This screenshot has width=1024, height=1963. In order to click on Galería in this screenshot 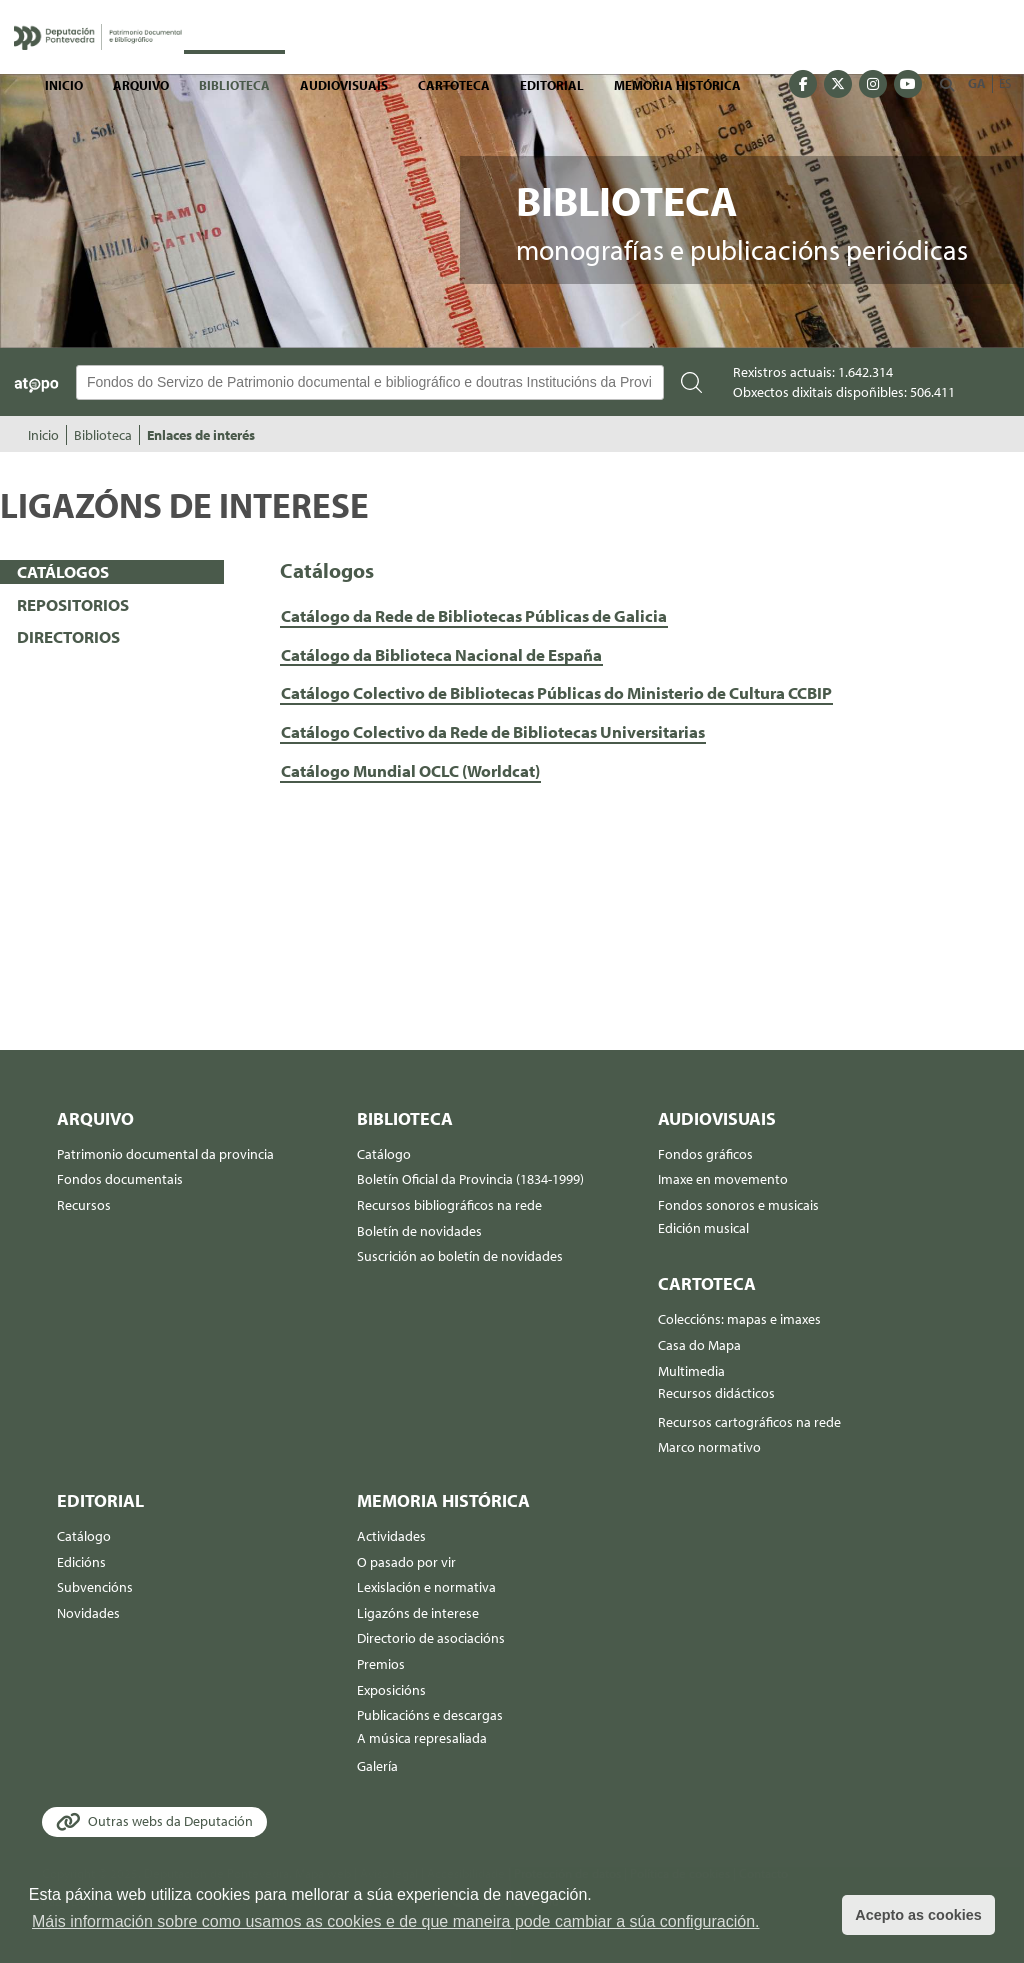, I will do `click(377, 1766)`.